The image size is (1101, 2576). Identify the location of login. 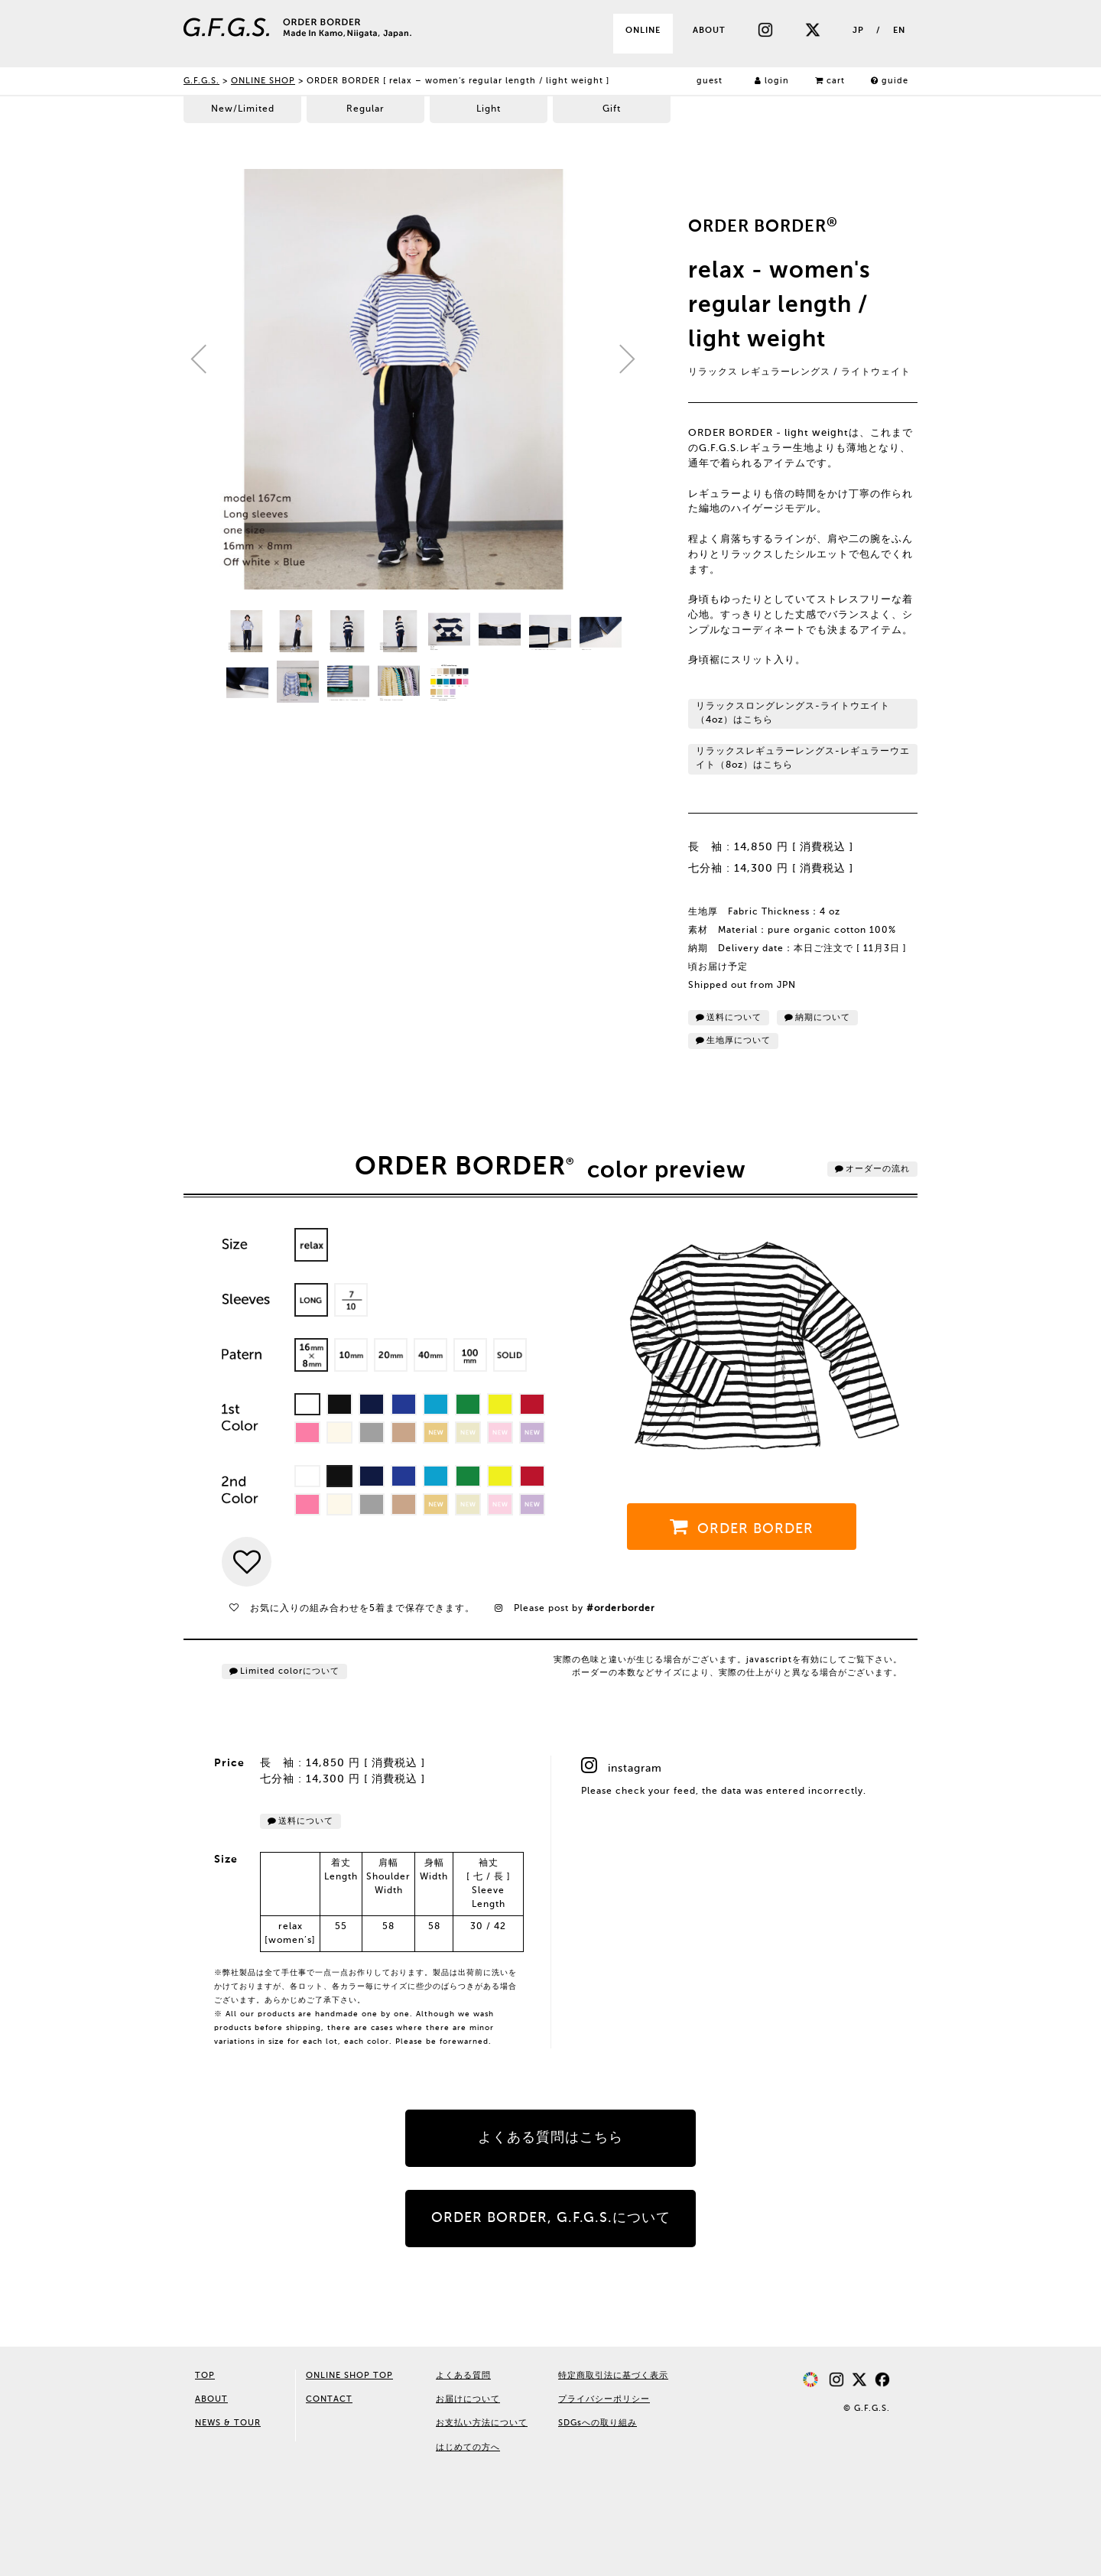
(772, 81).